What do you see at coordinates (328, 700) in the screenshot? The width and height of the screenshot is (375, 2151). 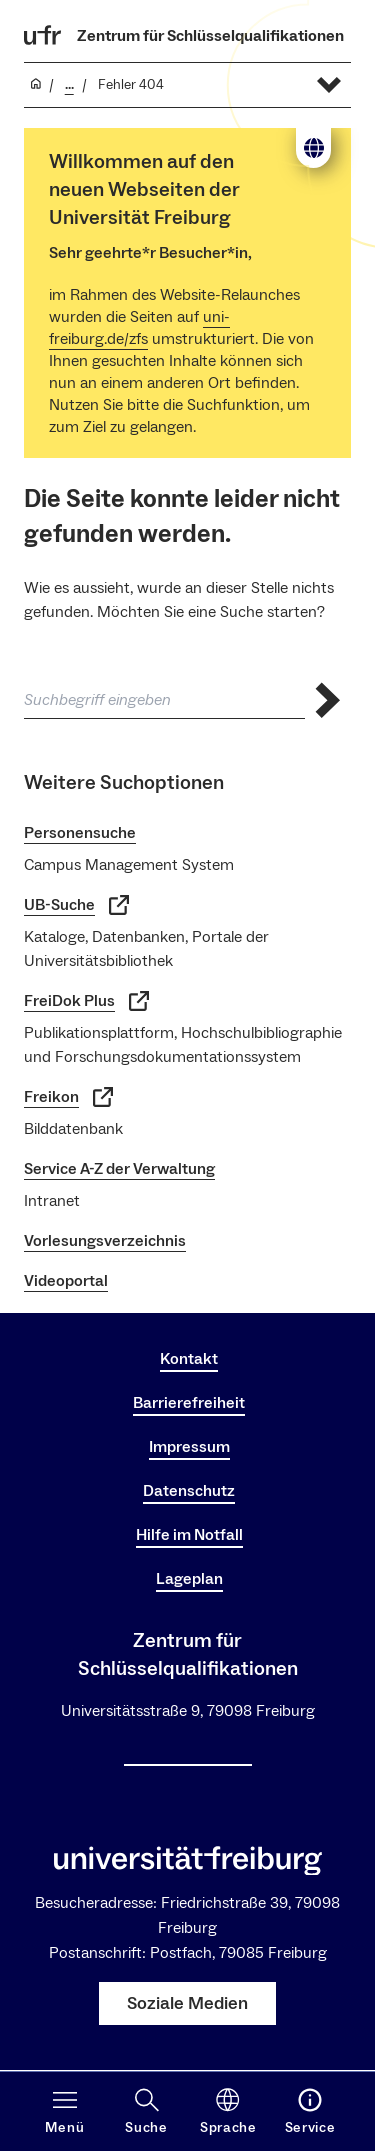 I see `[Suche abschicken]` at bounding box center [328, 700].